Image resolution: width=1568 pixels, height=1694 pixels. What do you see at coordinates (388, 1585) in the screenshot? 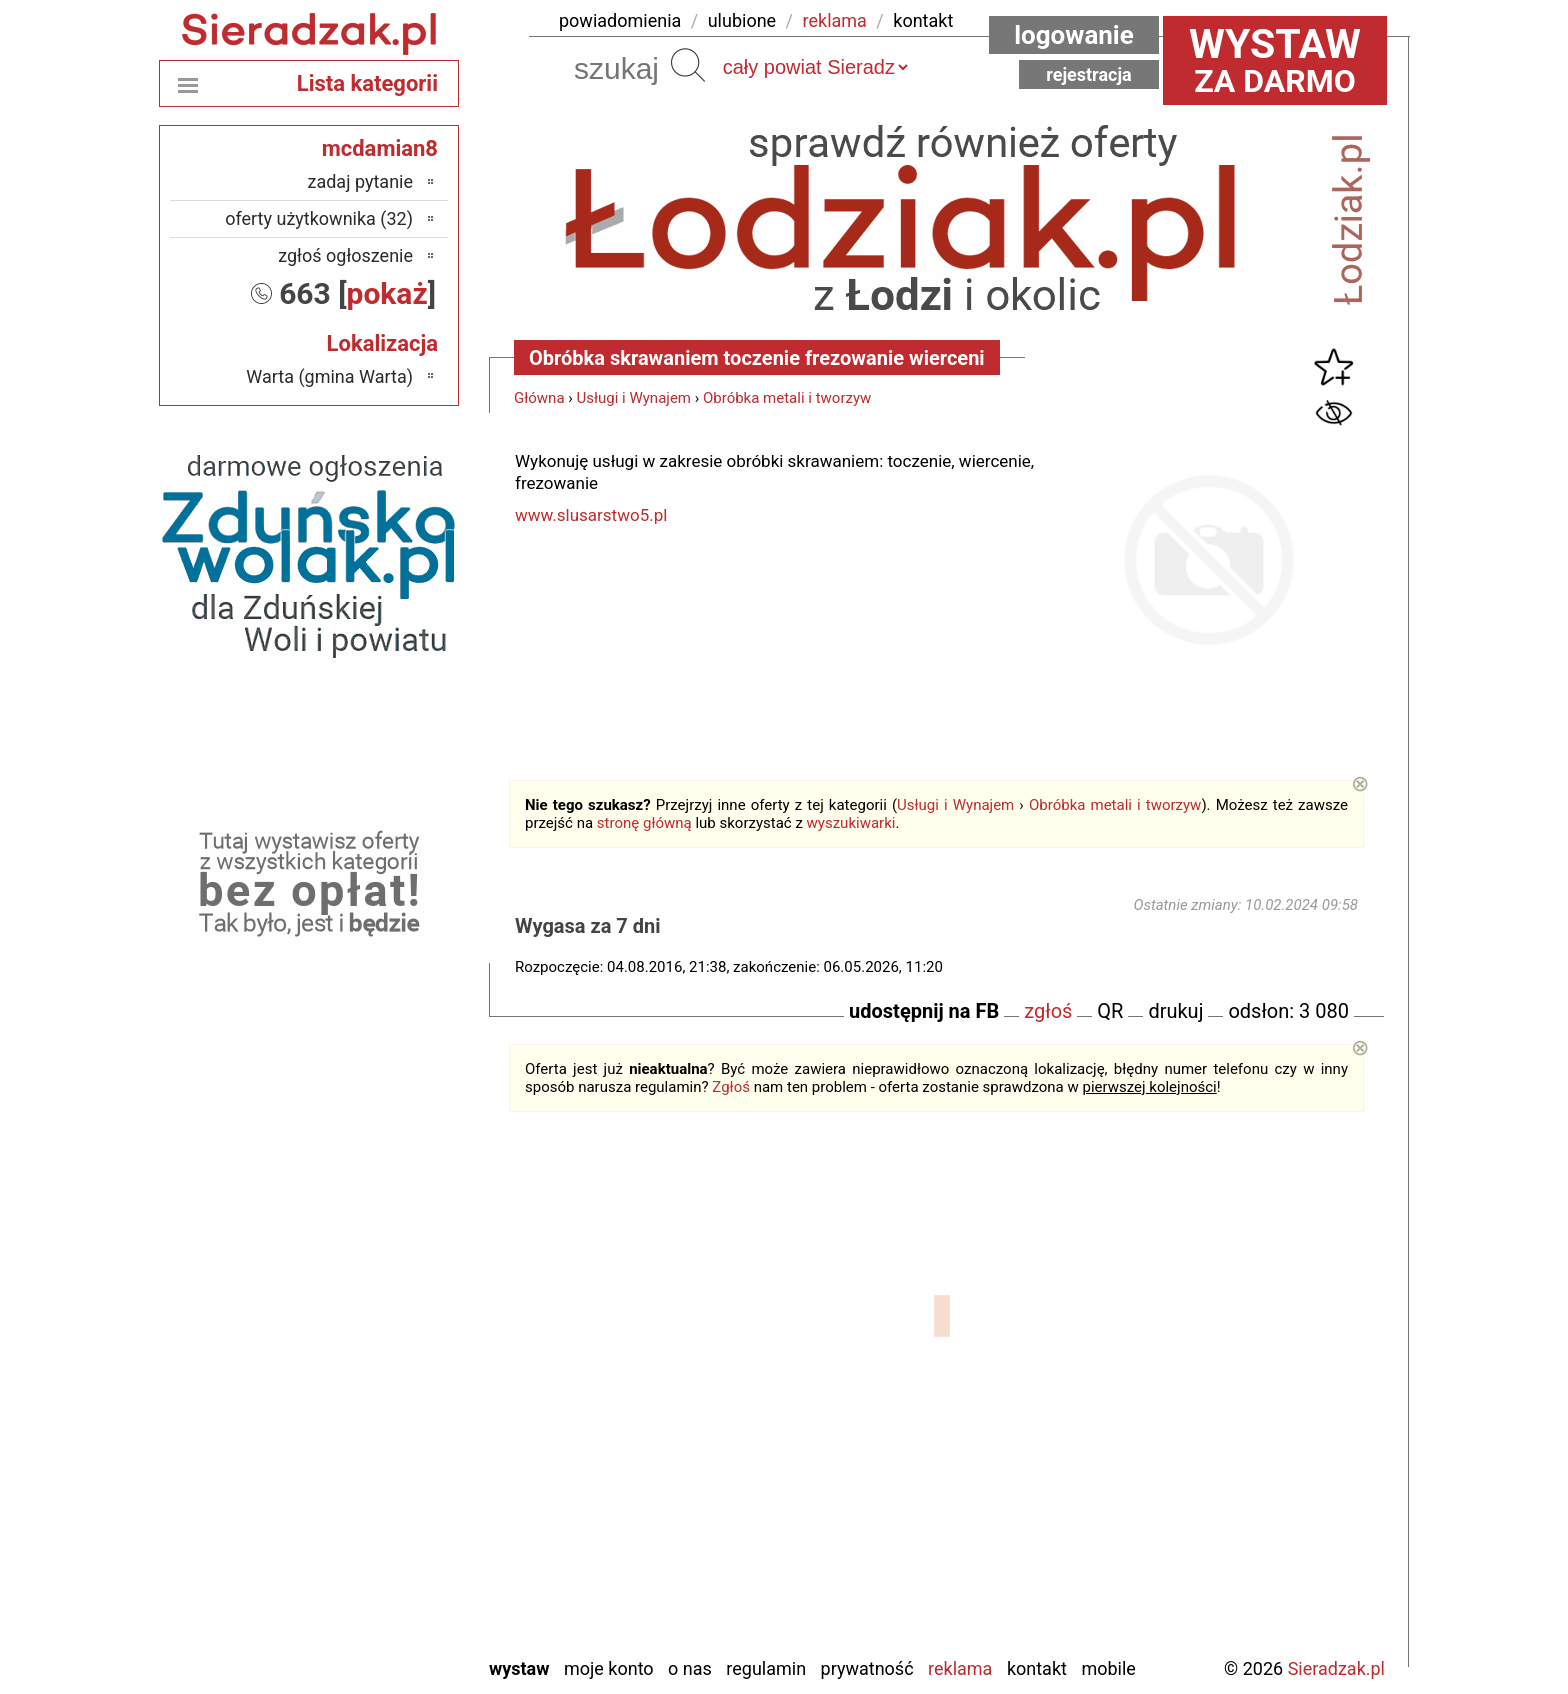
I see `Wieluń` at bounding box center [388, 1585].